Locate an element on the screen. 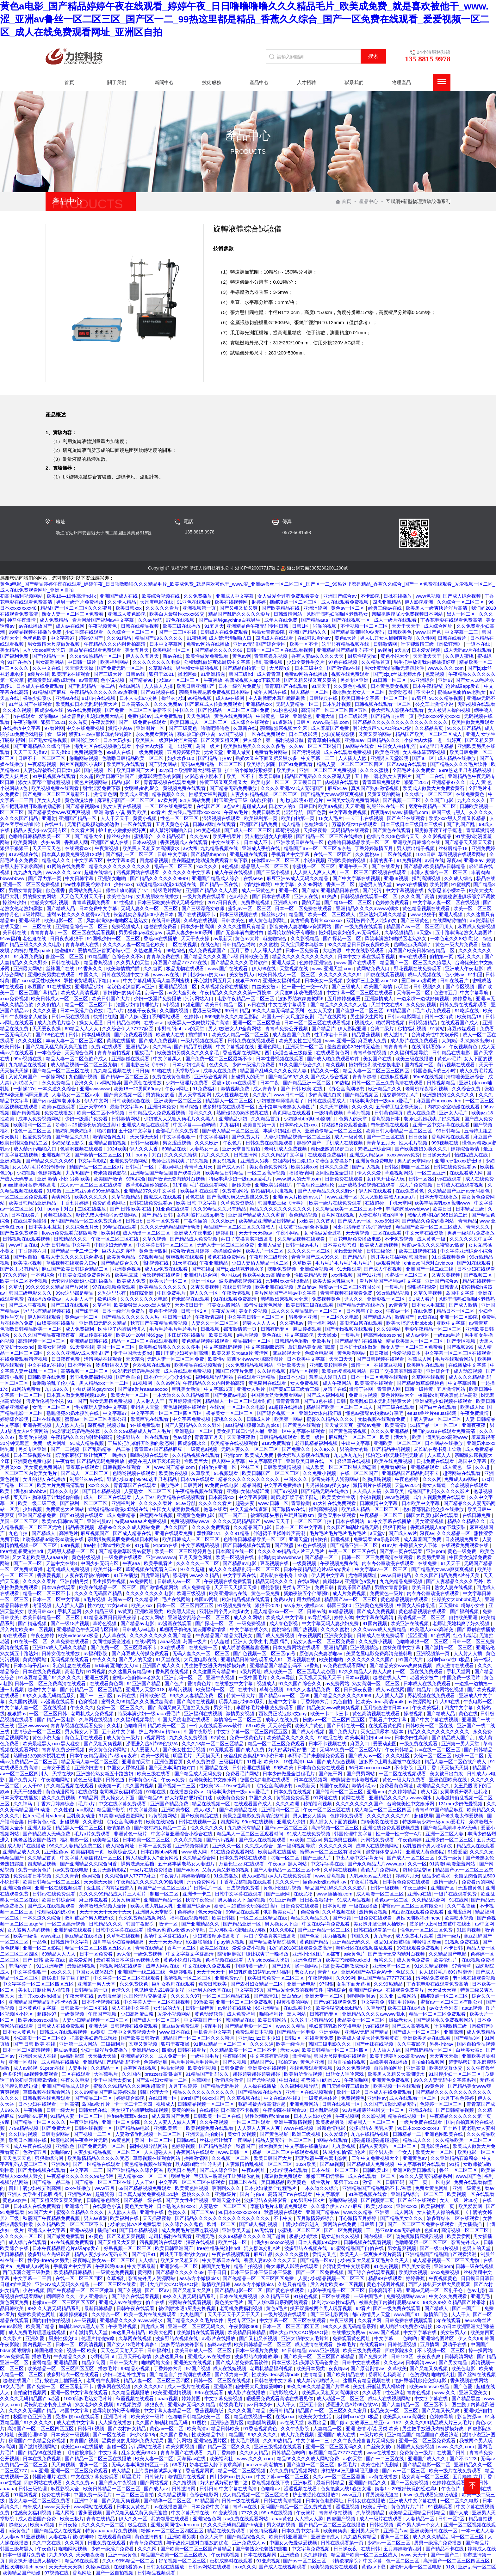 Image resolution: width=496 pixels, height=2576 pixels. 国产免费大片 is located at coordinates (246, 1136).